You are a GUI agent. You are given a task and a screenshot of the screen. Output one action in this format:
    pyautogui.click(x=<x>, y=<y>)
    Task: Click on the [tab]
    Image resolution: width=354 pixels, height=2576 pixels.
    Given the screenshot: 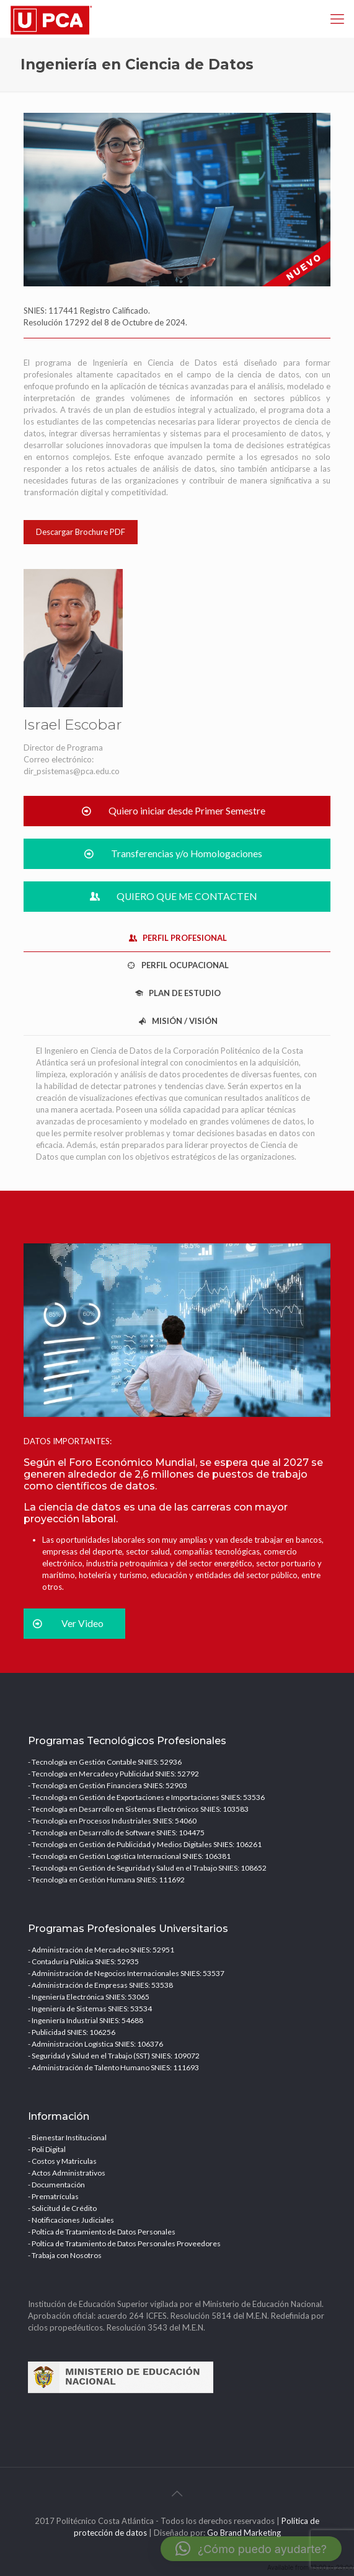 What is the action you would take?
    pyautogui.click(x=177, y=938)
    